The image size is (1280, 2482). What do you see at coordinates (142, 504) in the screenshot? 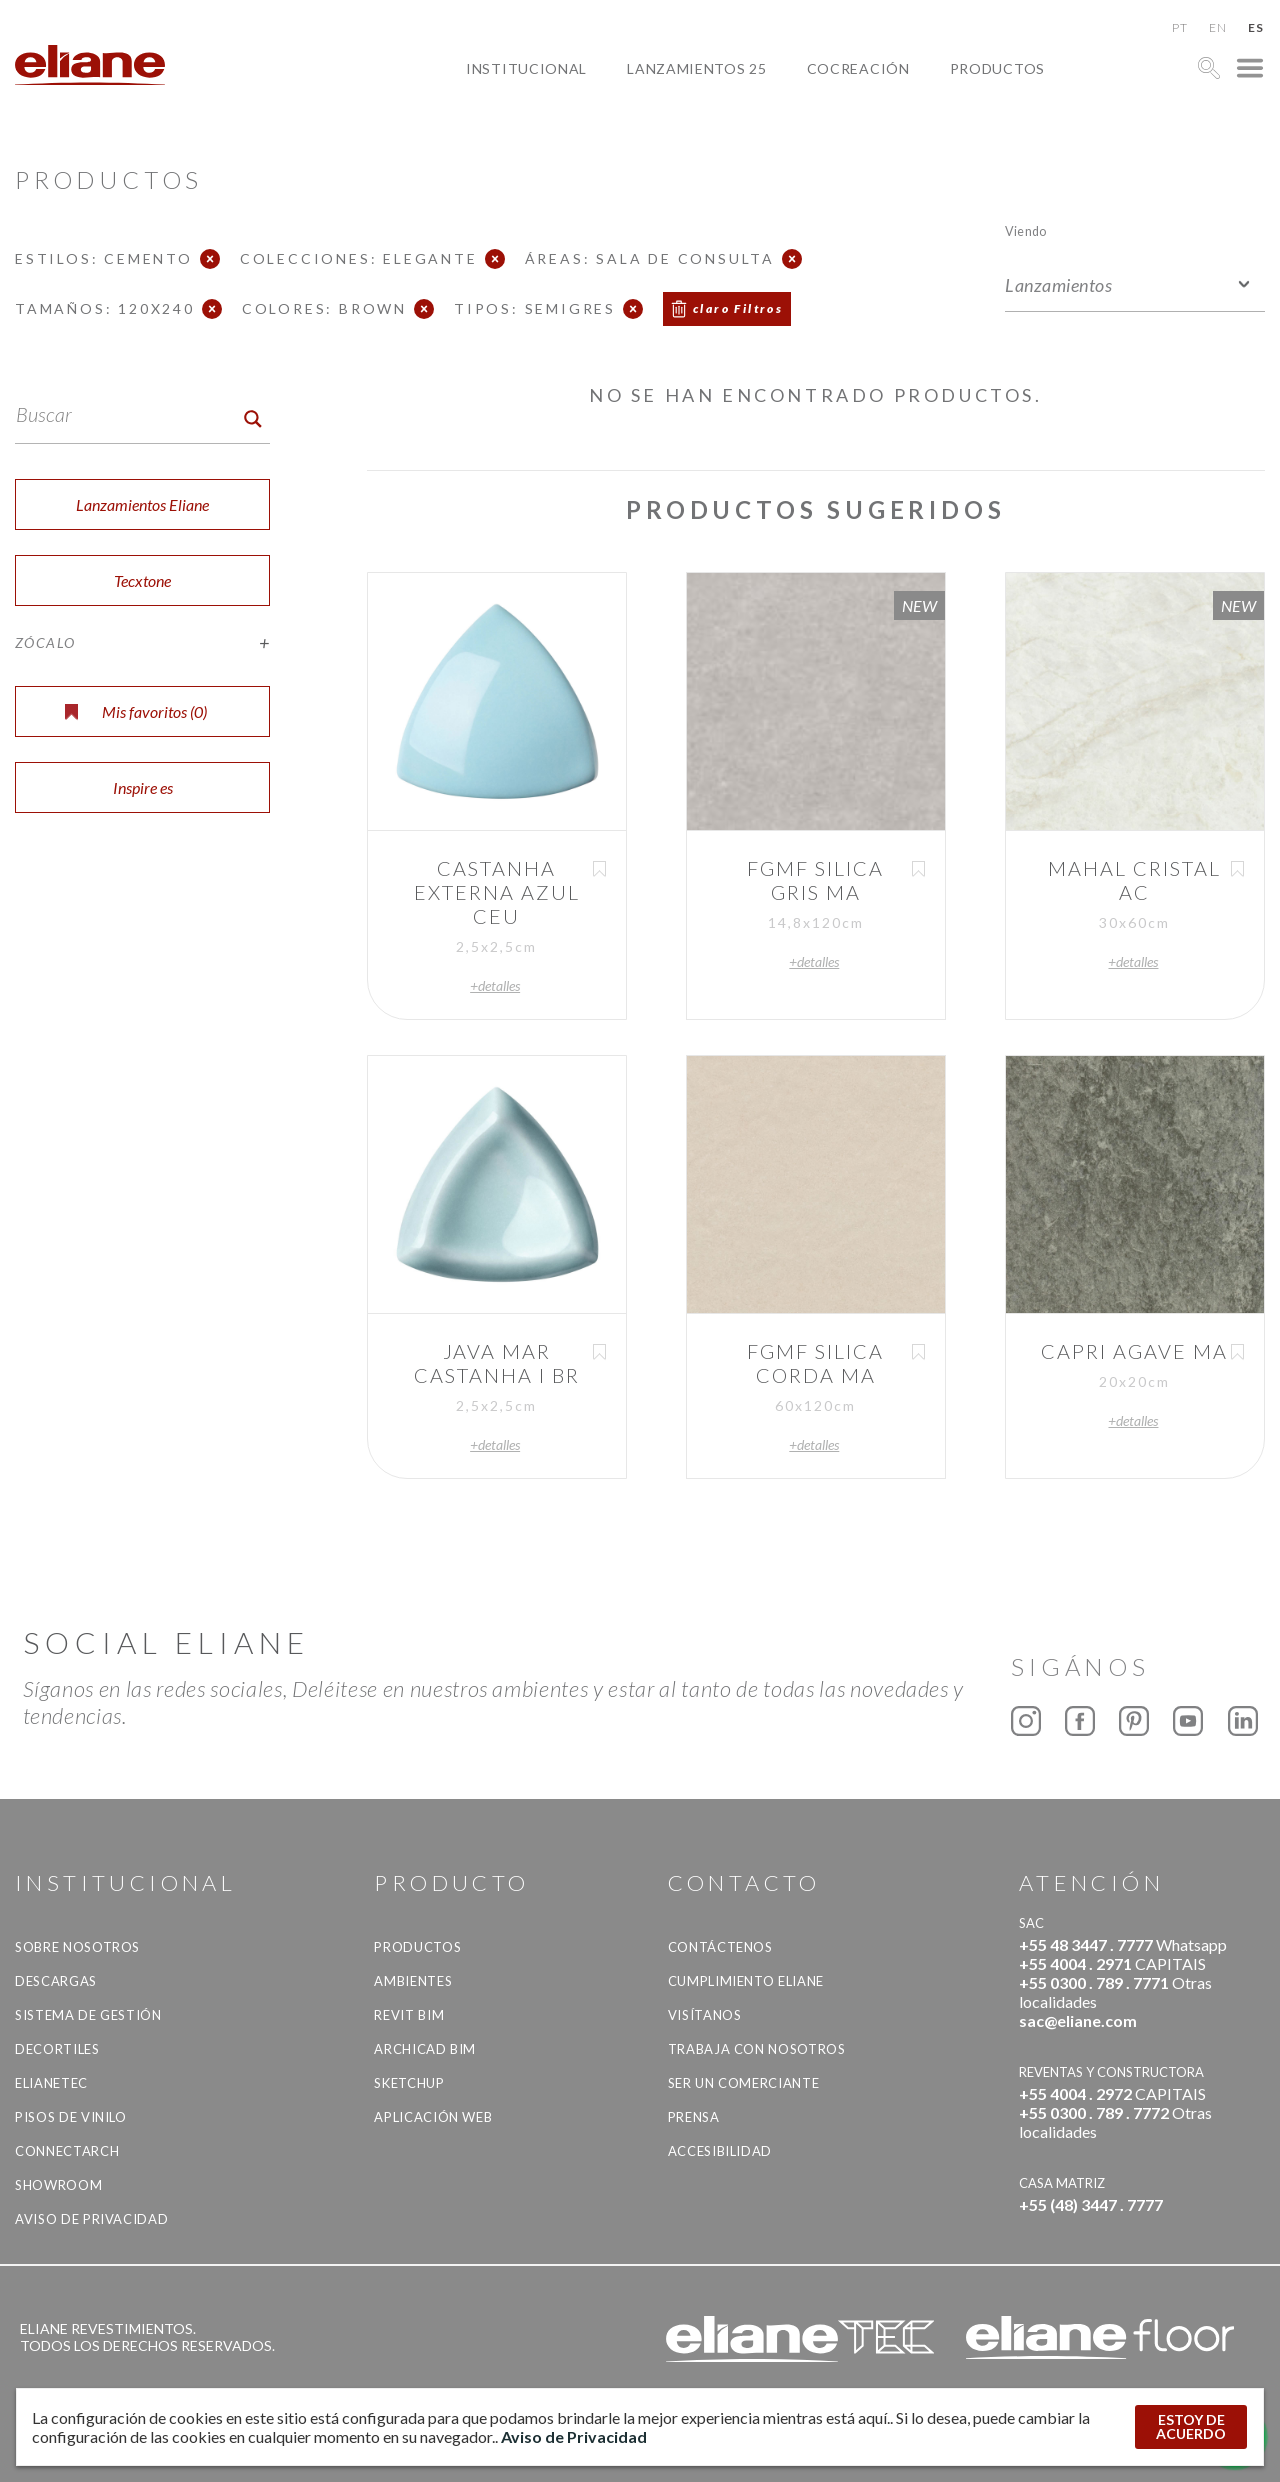
I see `Lanzamientos Eliane` at bounding box center [142, 504].